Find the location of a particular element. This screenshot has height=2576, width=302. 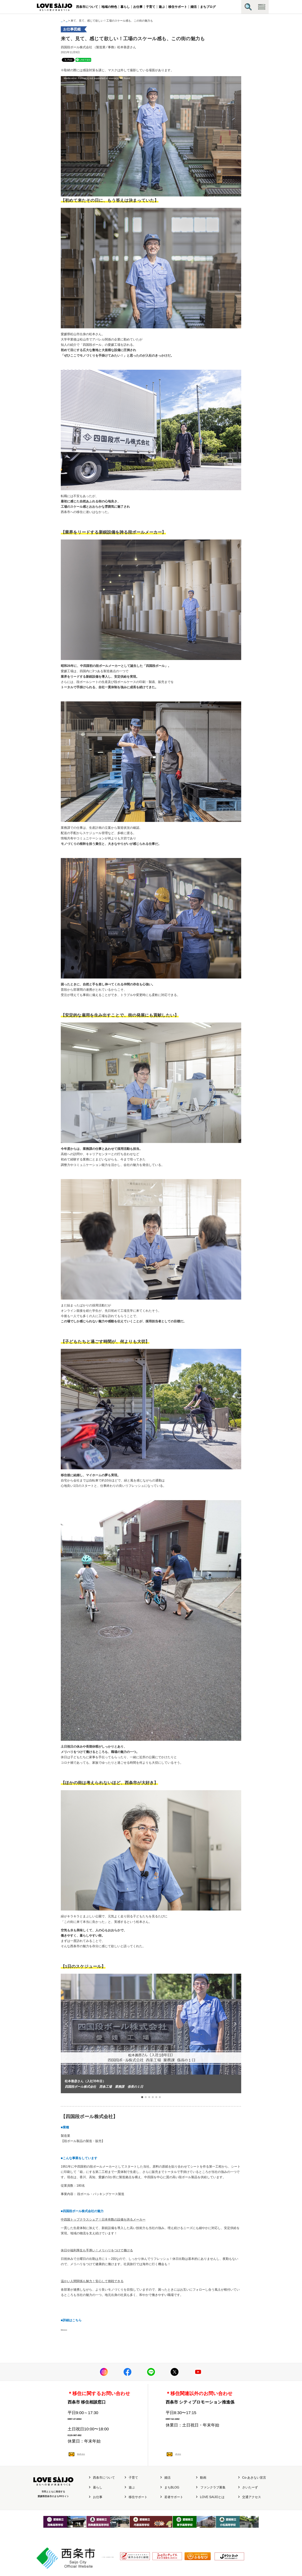

0897-52-1682 is located at coordinates (197, 2422).